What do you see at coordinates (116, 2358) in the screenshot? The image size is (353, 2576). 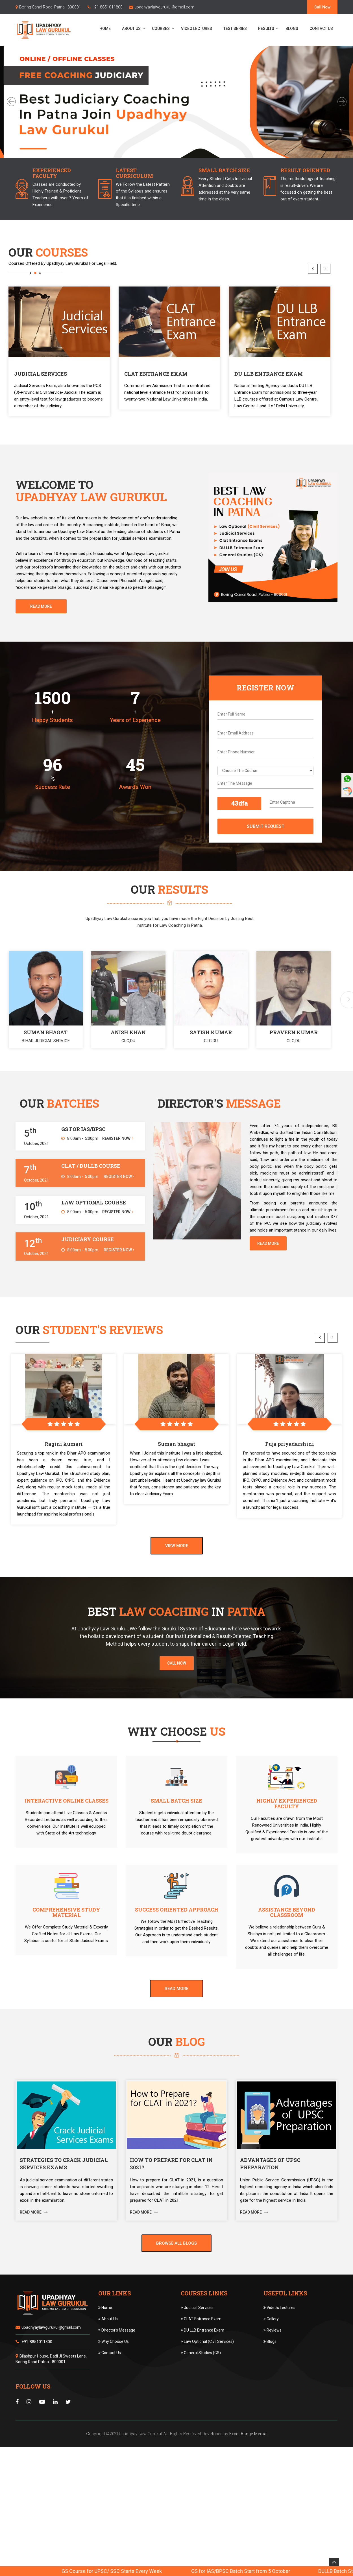 I see `Director's Message` at bounding box center [116, 2358].